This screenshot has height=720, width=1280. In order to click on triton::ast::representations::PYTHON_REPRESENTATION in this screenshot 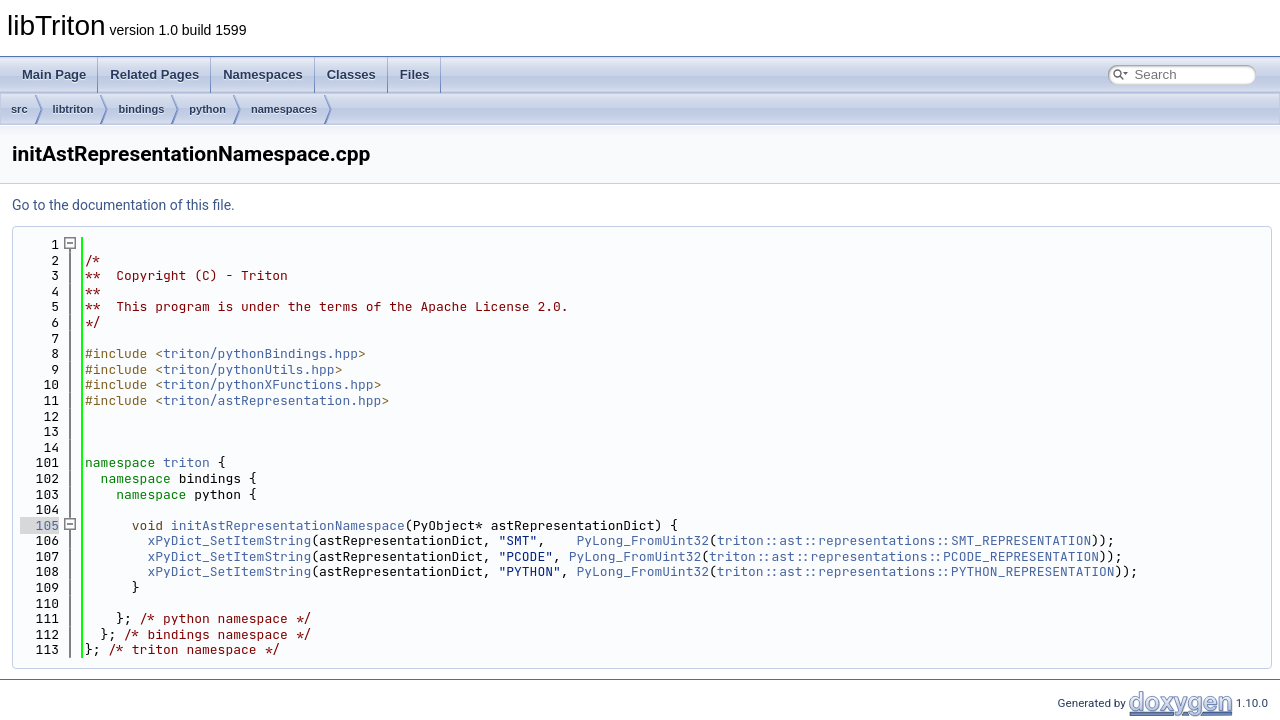, I will do `click(916, 571)`.